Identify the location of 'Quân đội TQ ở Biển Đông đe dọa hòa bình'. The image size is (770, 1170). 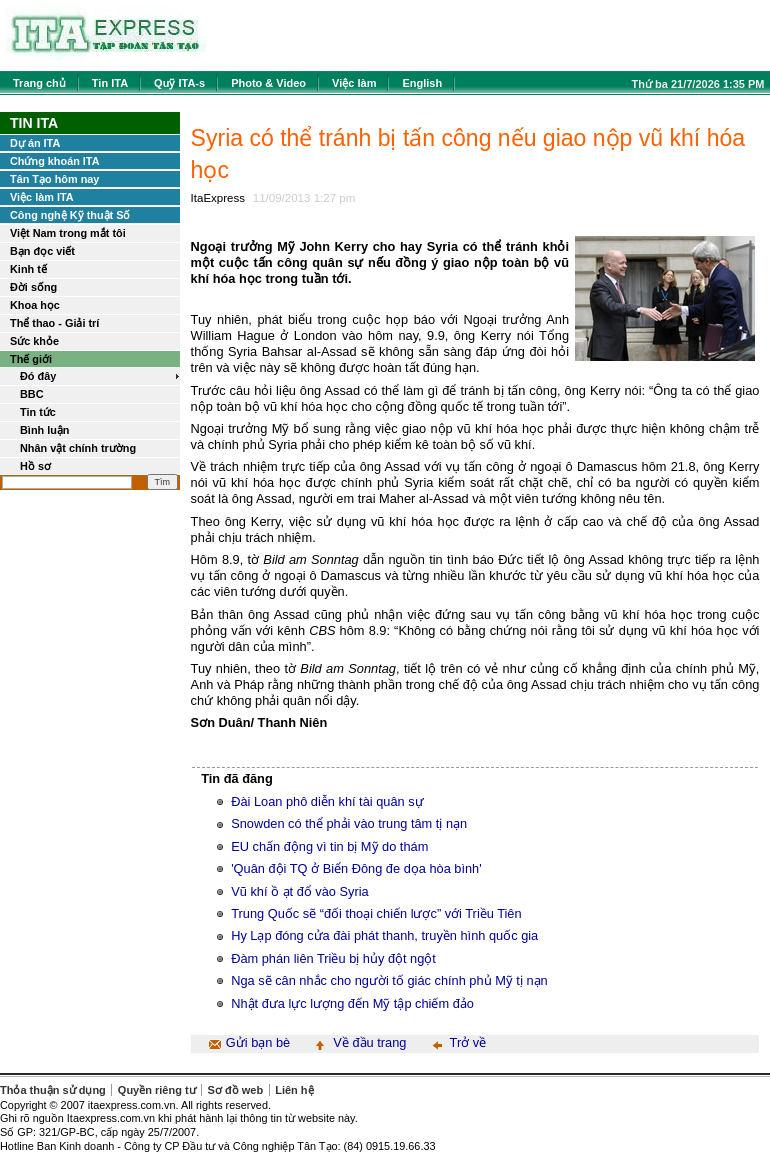
(356, 868).